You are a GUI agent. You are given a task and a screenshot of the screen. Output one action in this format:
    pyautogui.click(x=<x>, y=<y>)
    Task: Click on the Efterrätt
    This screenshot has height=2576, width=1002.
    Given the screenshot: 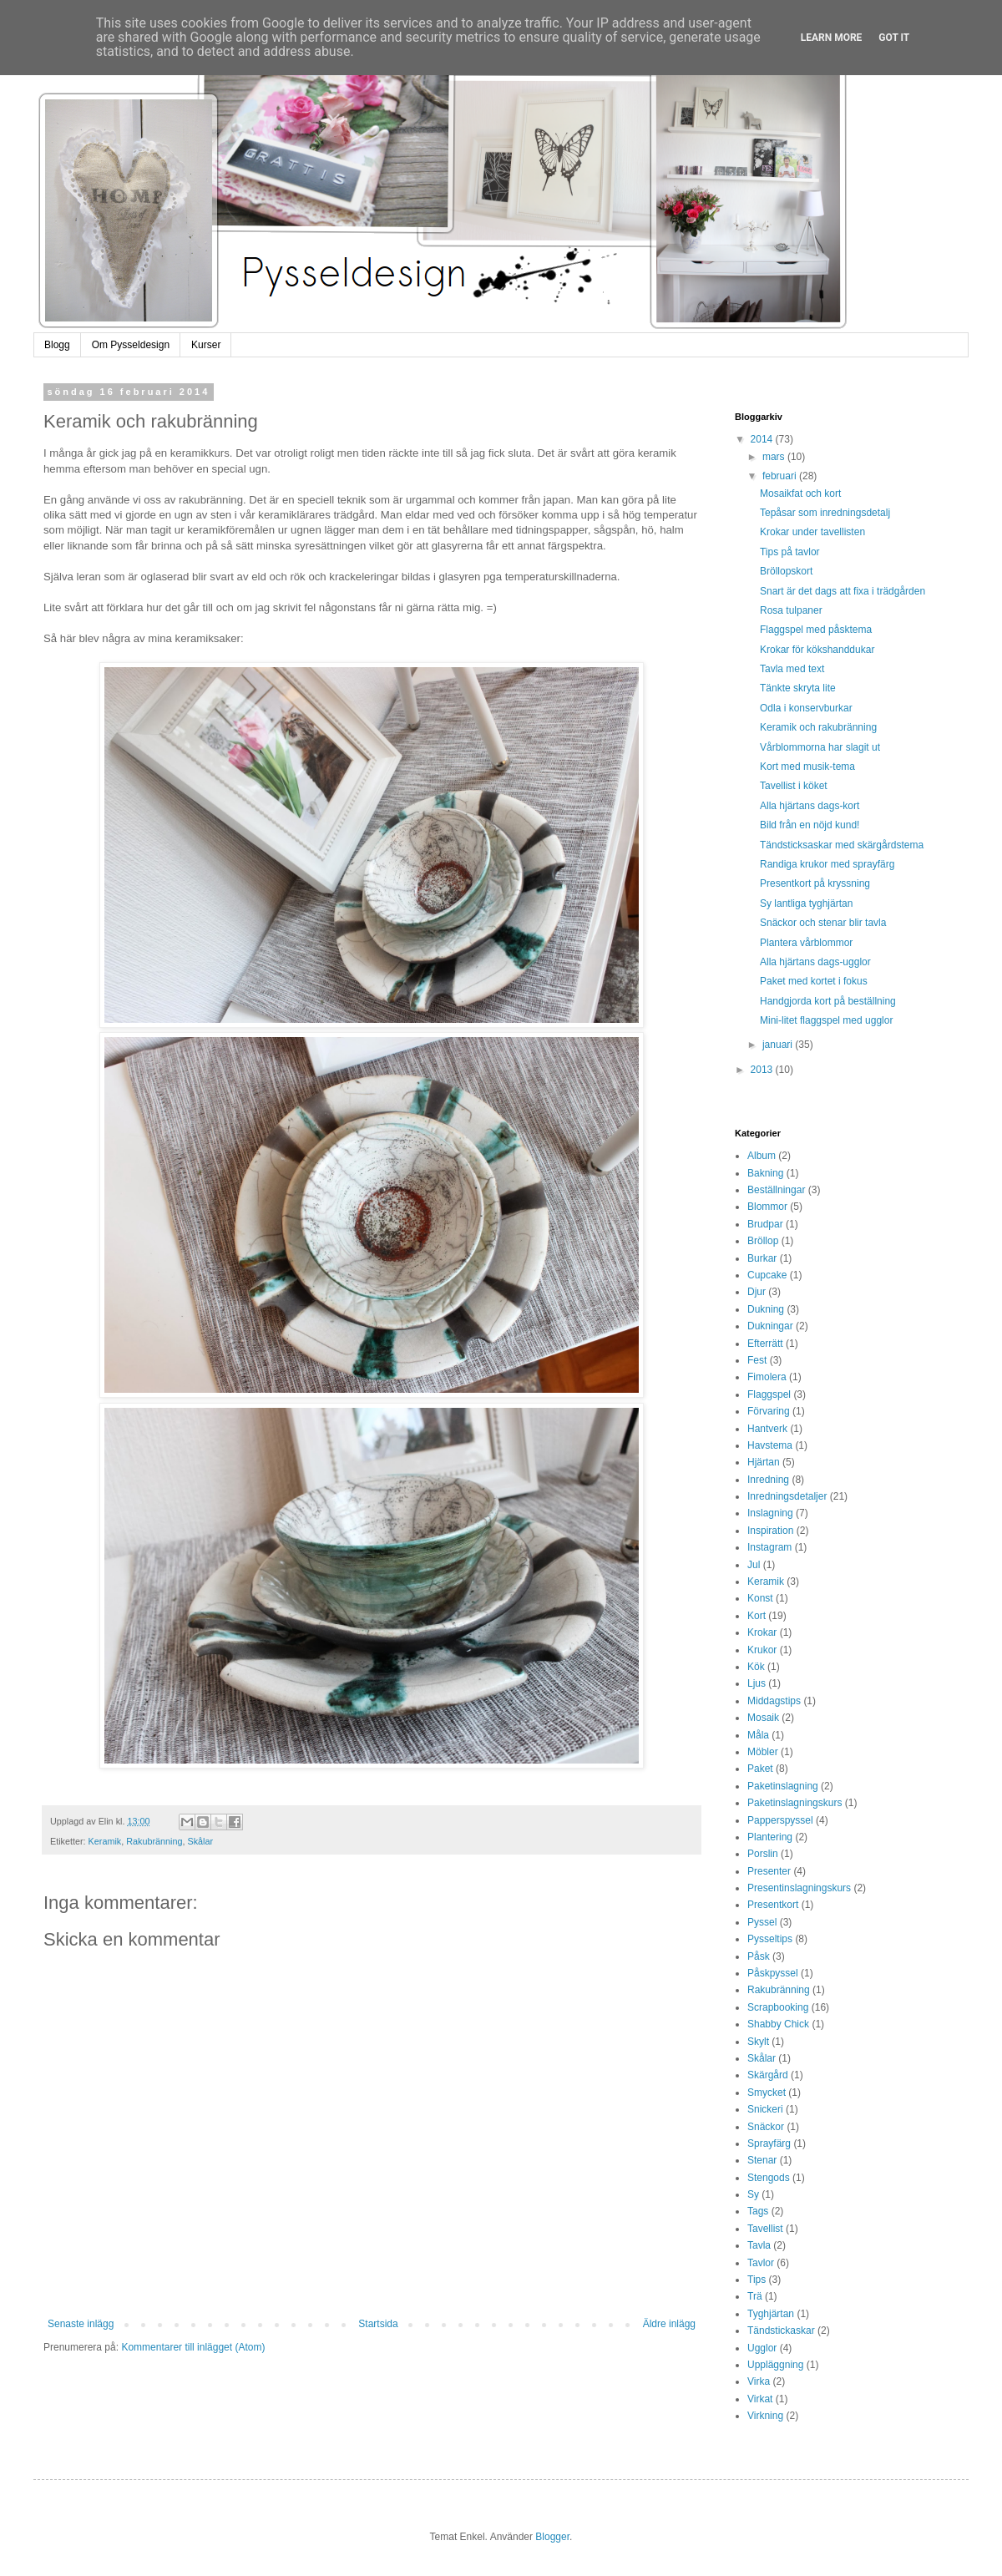 What is the action you would take?
    pyautogui.click(x=765, y=1343)
    